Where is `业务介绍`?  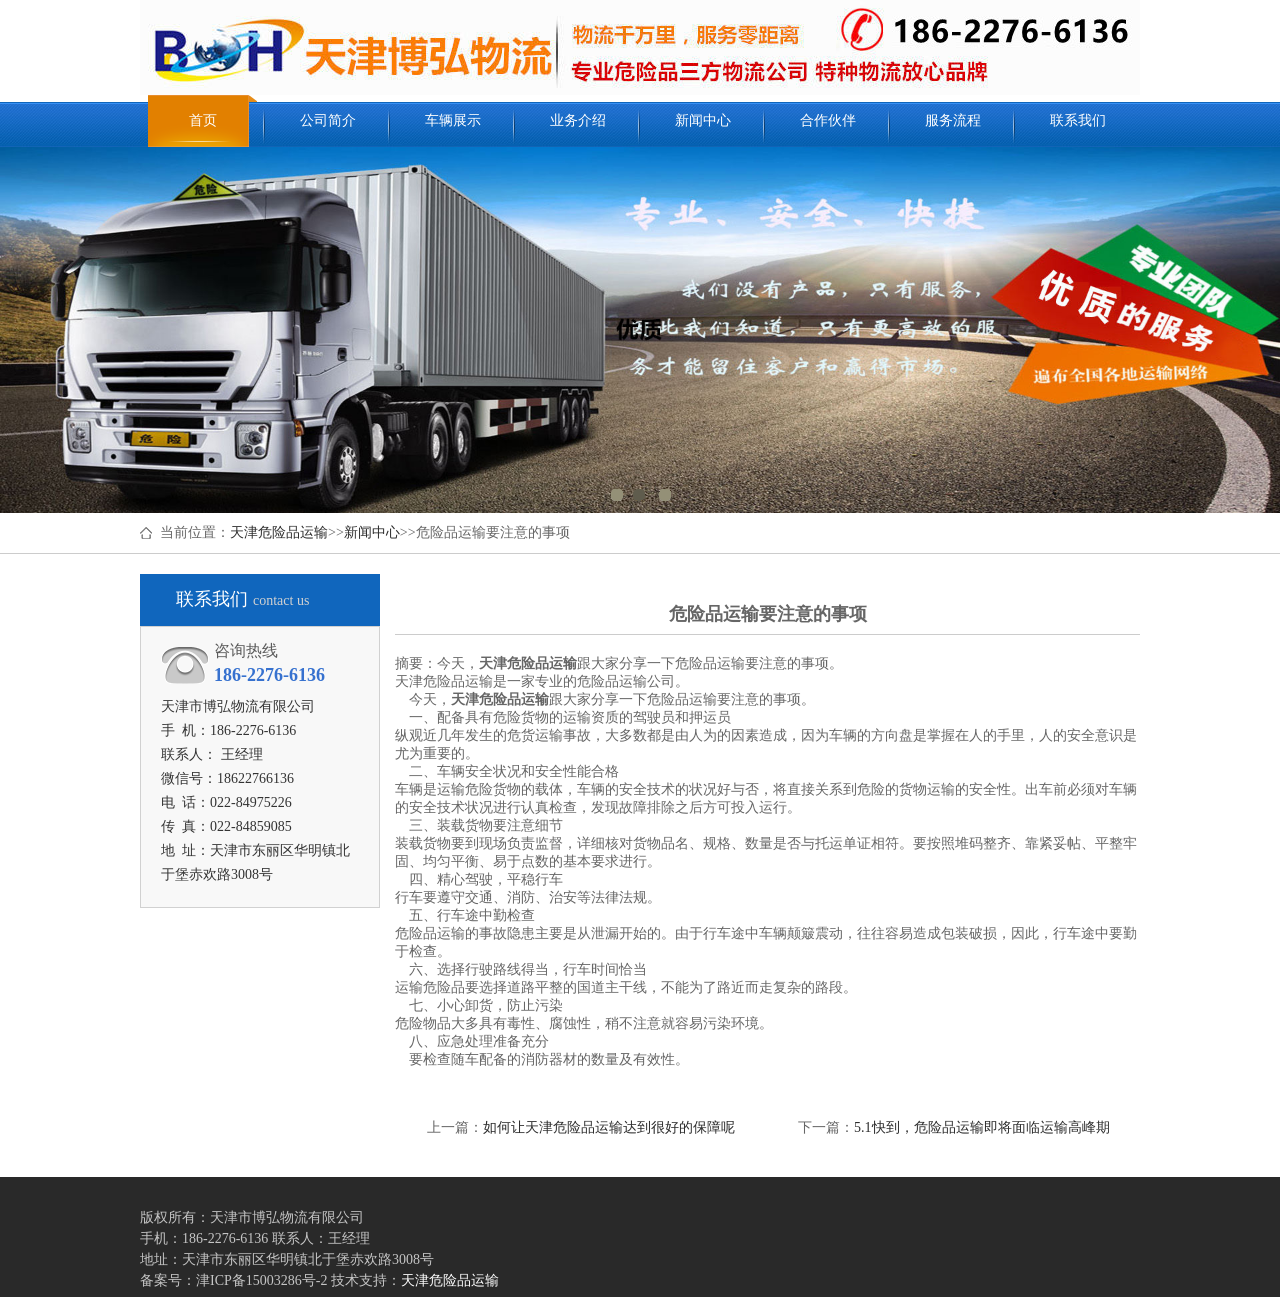 业务介绍 is located at coordinates (578, 120).